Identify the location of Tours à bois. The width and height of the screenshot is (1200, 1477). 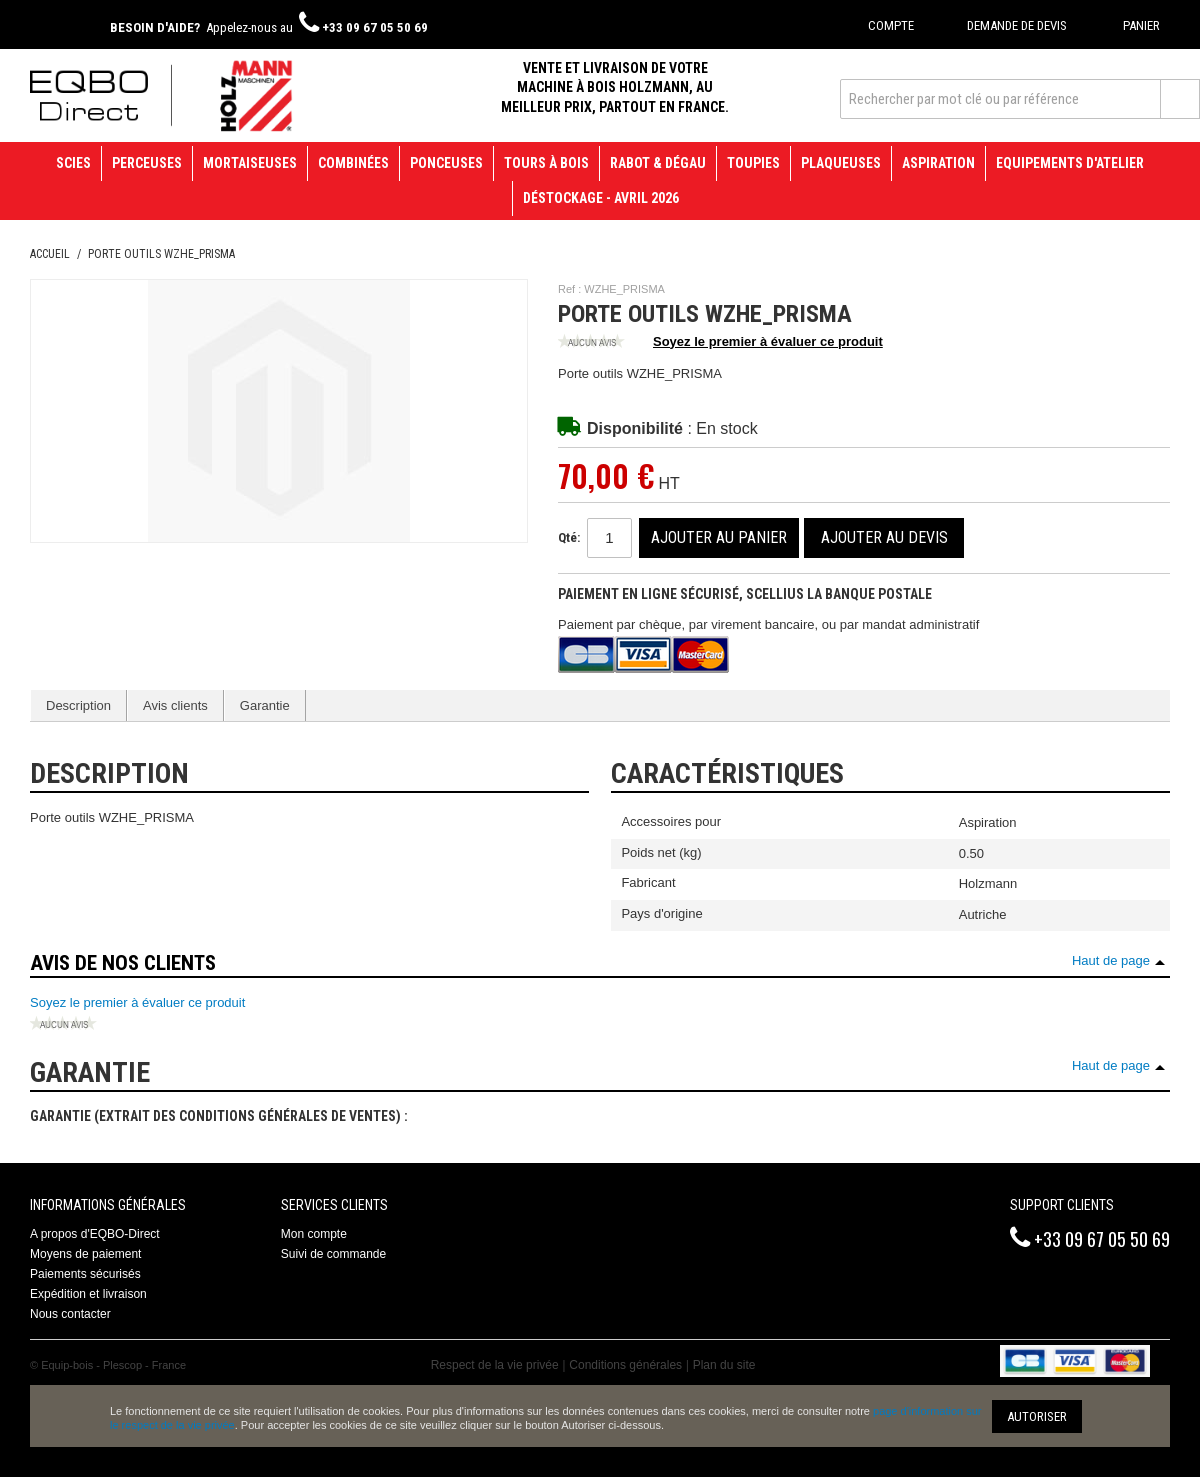
(546, 163).